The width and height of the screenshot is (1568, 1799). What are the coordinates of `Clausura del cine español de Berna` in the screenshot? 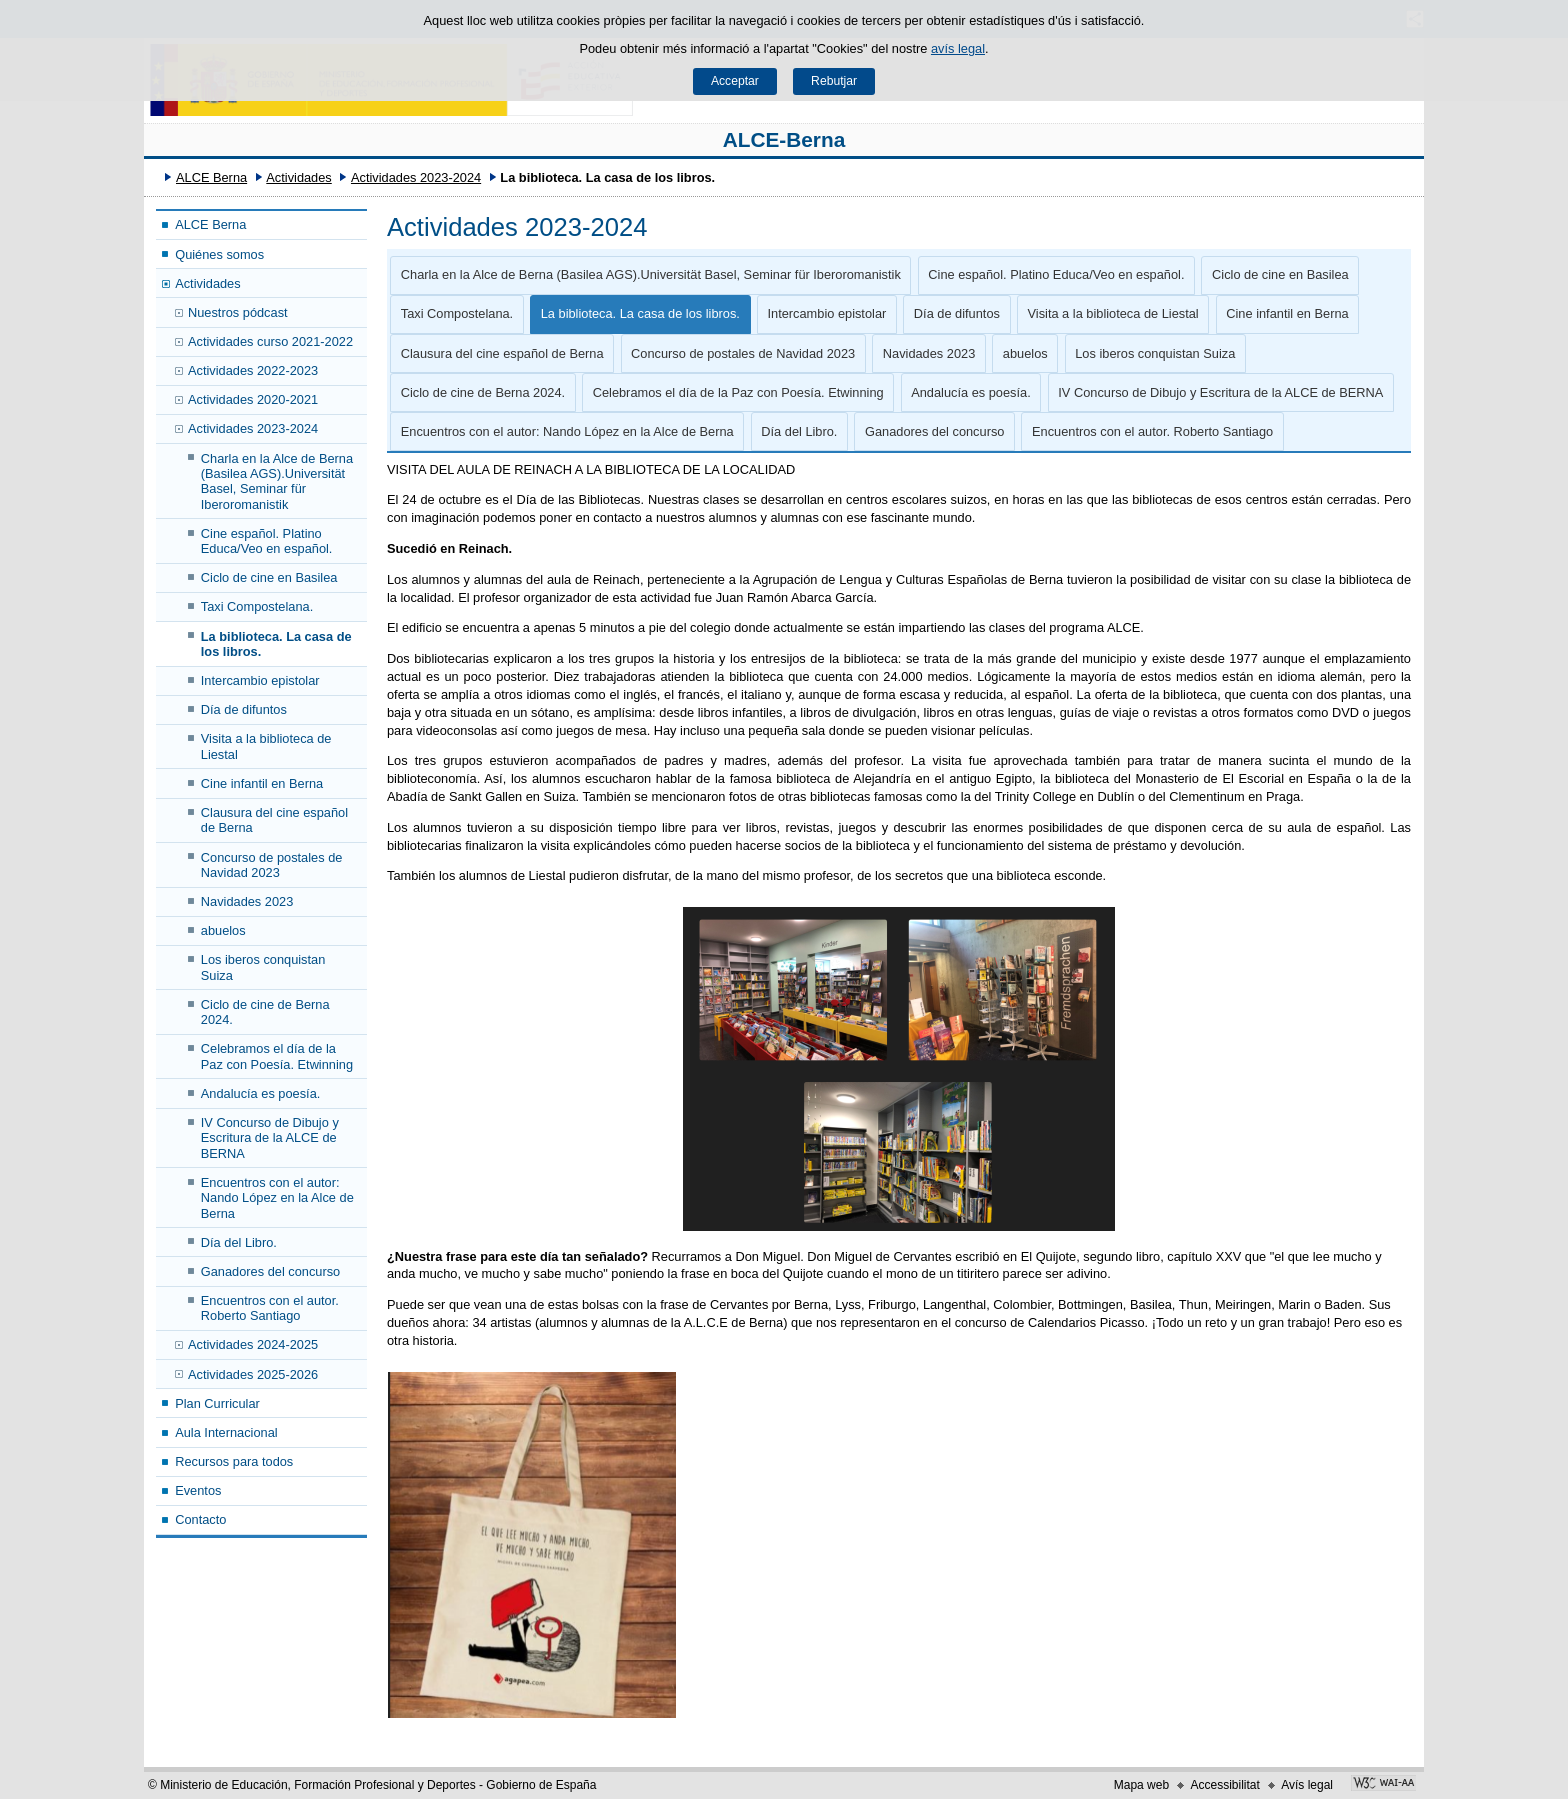 It's located at (274, 820).